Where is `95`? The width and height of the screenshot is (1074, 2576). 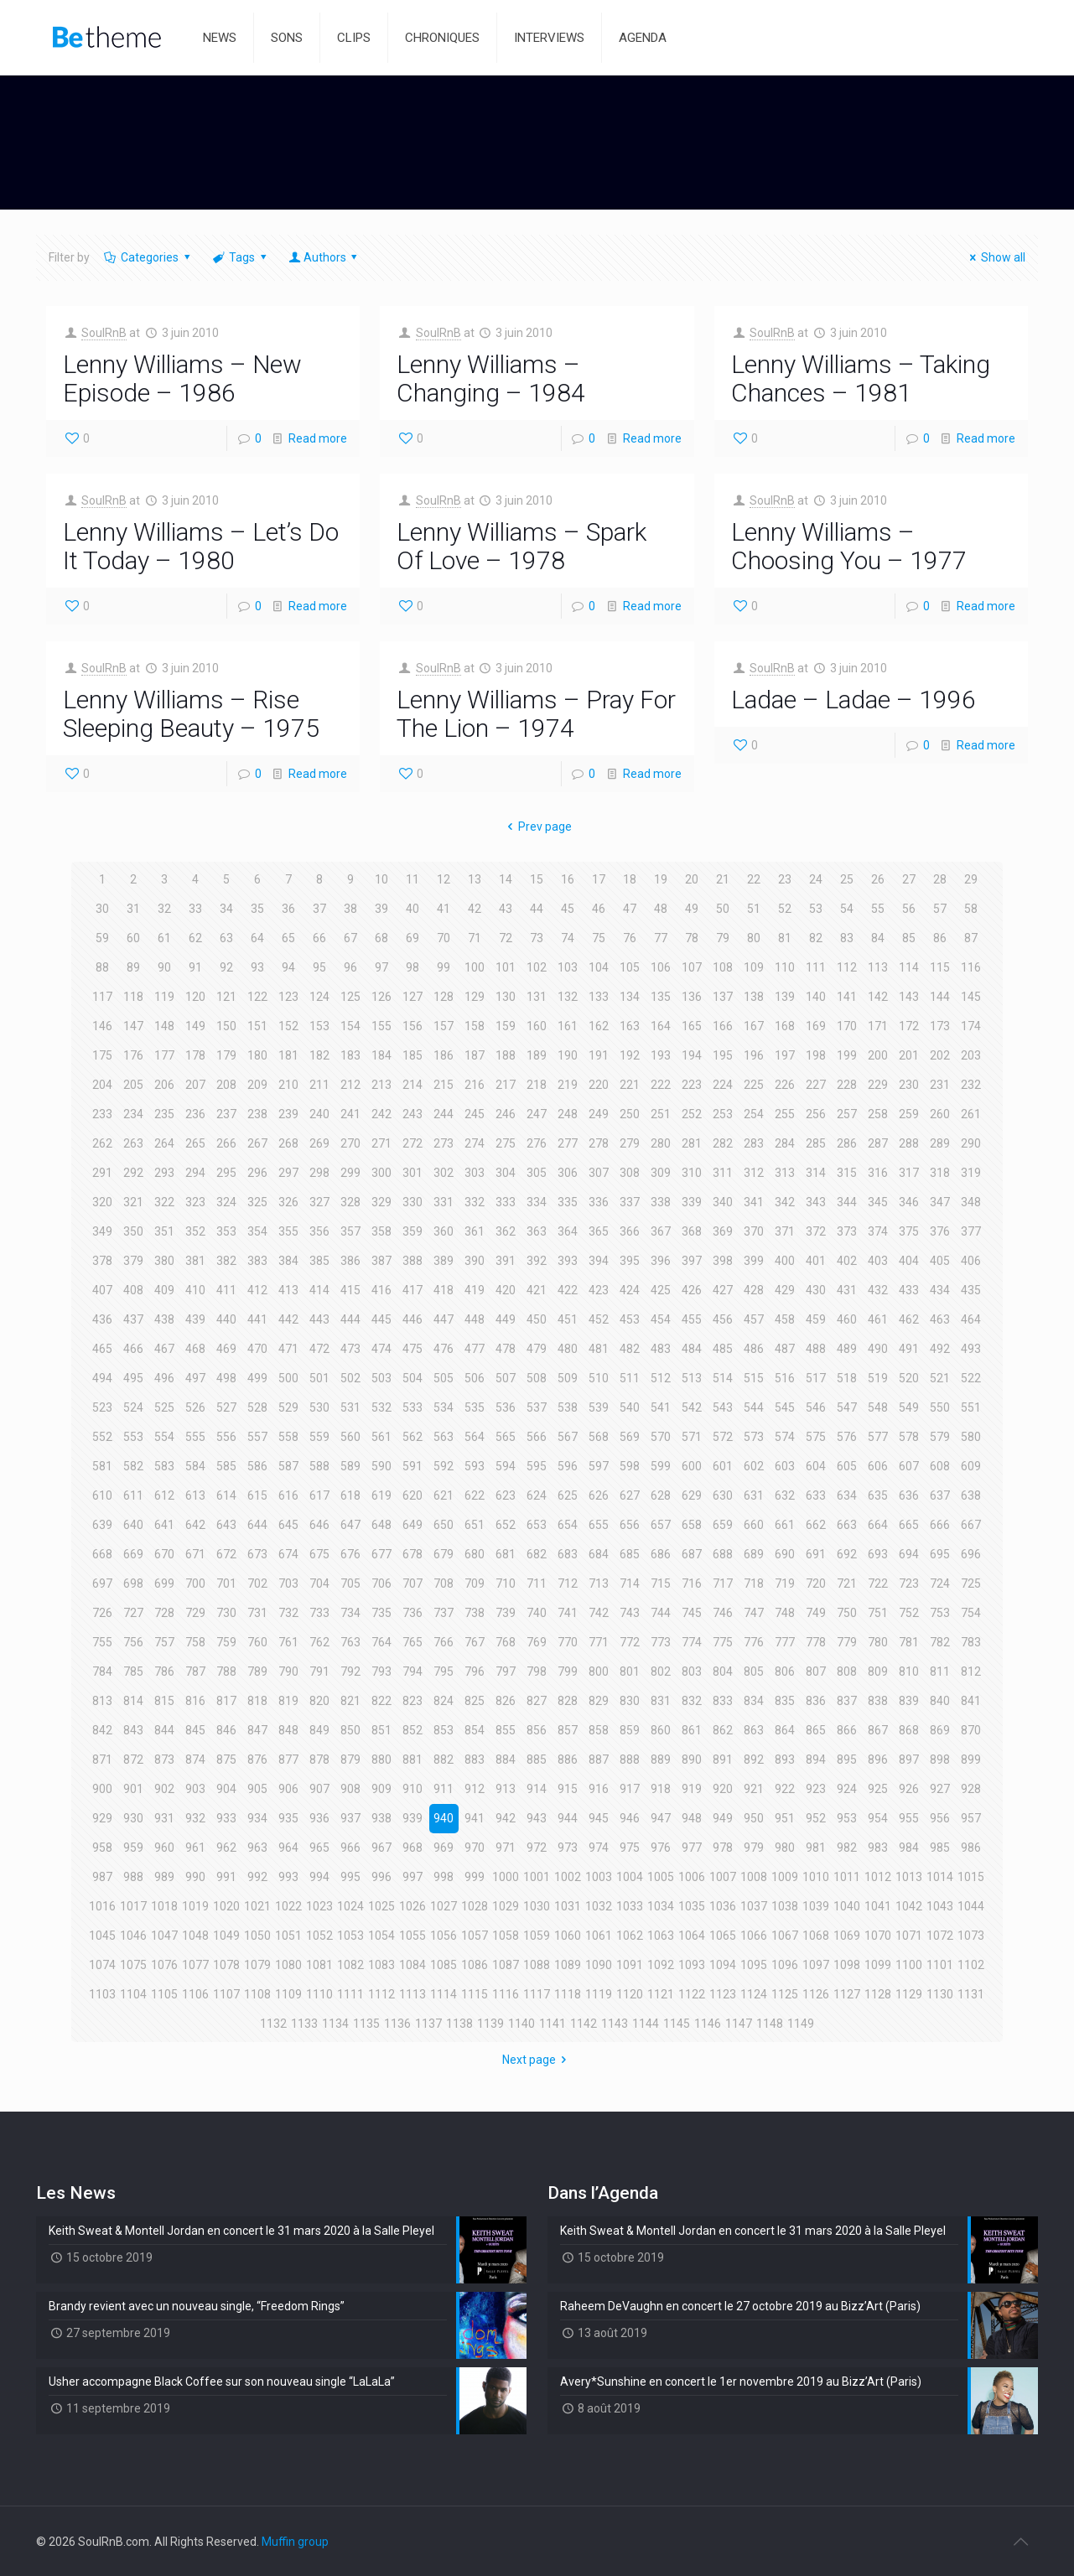 95 is located at coordinates (319, 967).